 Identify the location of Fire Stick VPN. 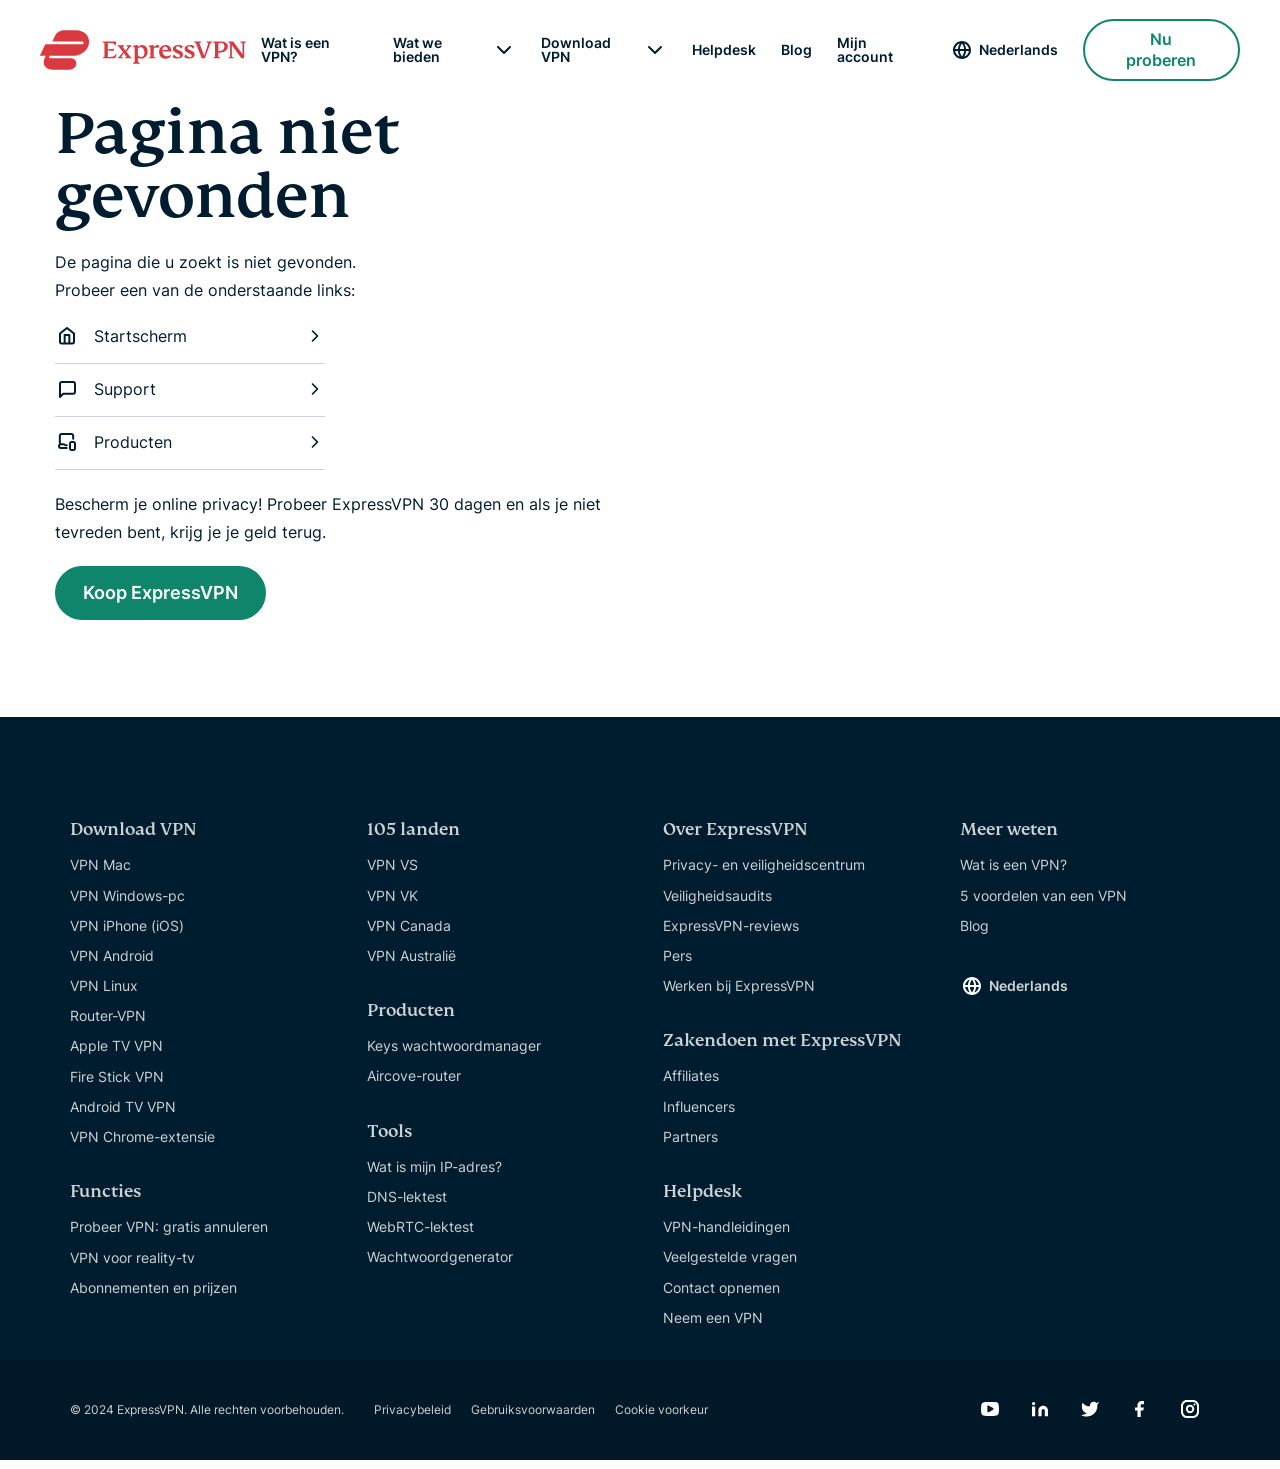
(117, 1085).